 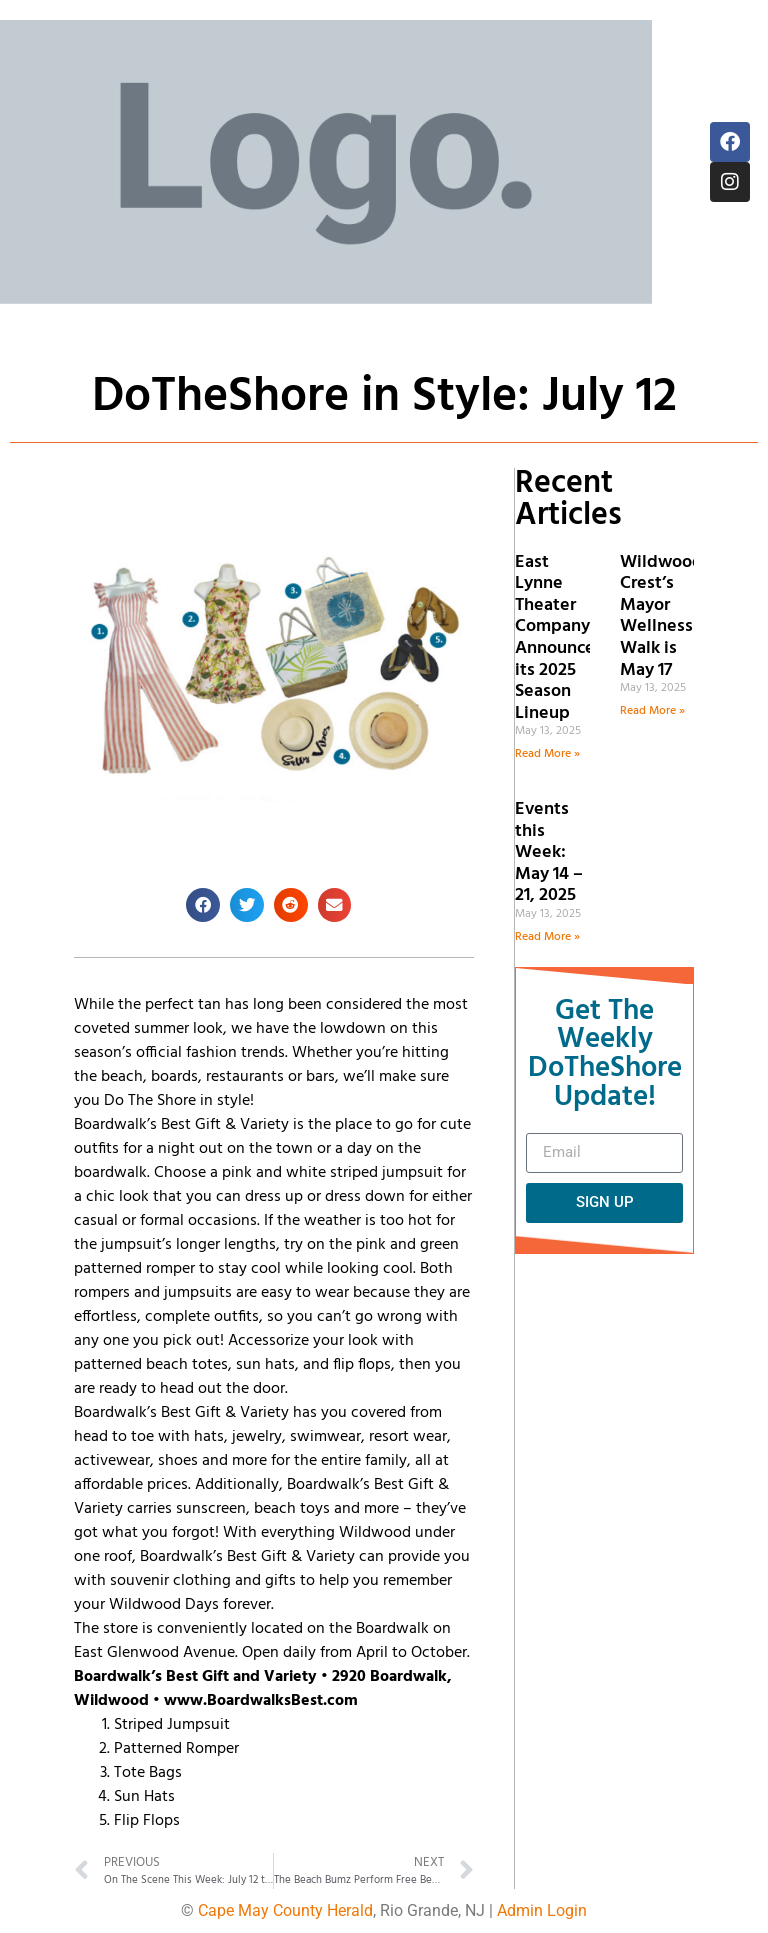 What do you see at coordinates (547, 754) in the screenshot?
I see `Read More » [Read more about East Lynne Theater Company Announces its 2025 Season Lineup]` at bounding box center [547, 754].